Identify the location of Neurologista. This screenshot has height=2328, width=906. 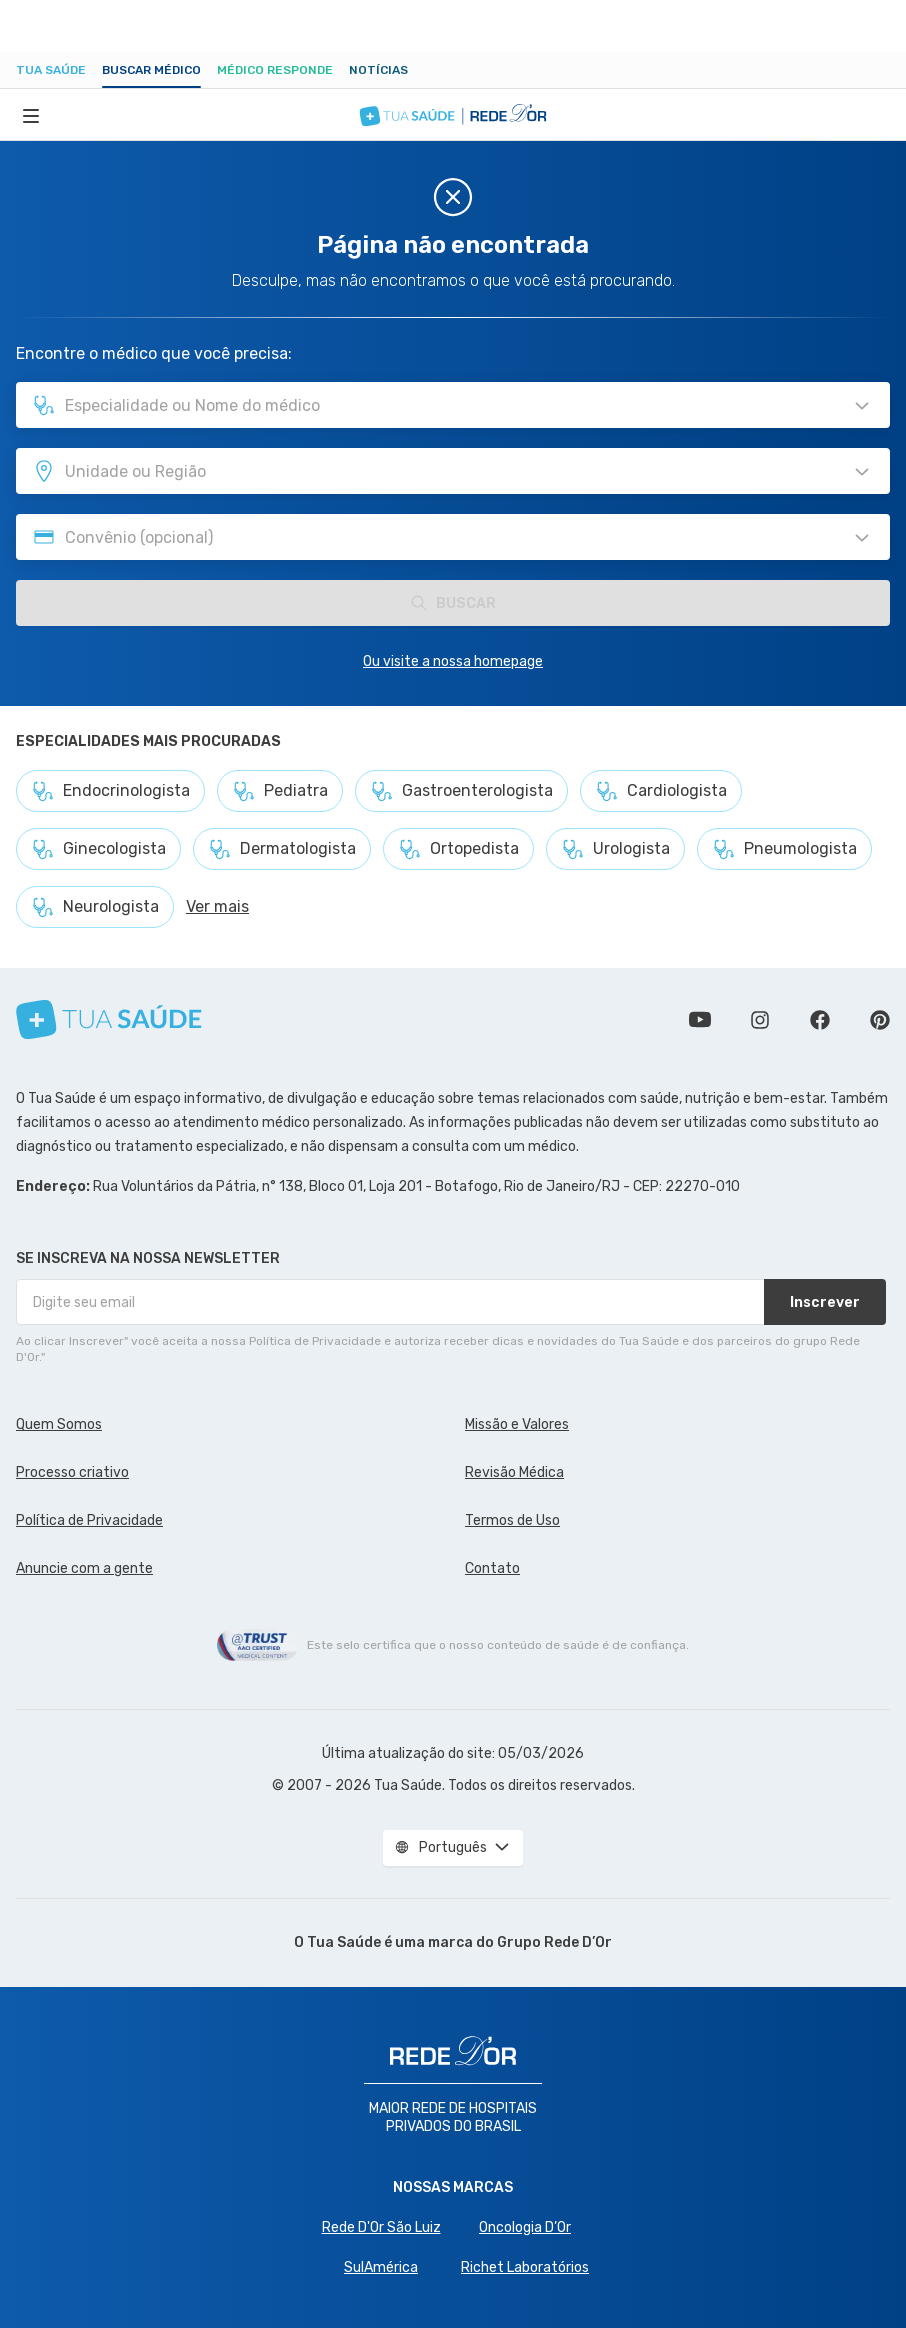
(95, 907).